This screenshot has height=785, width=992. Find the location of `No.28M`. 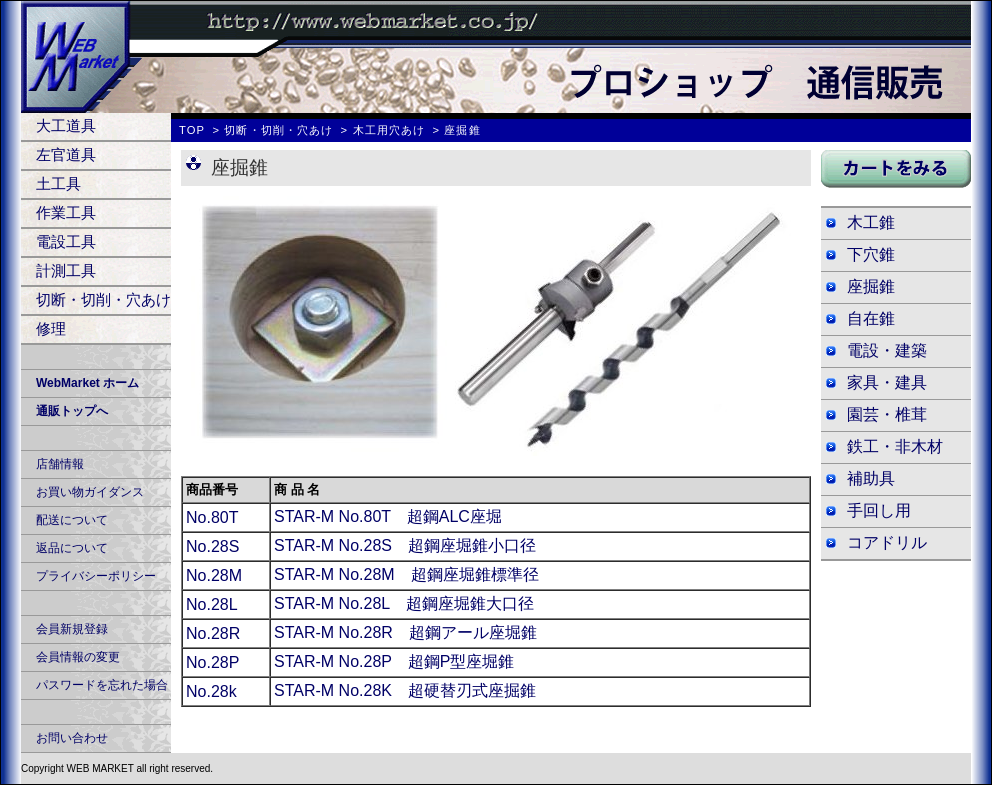

No.28M is located at coordinates (214, 575).